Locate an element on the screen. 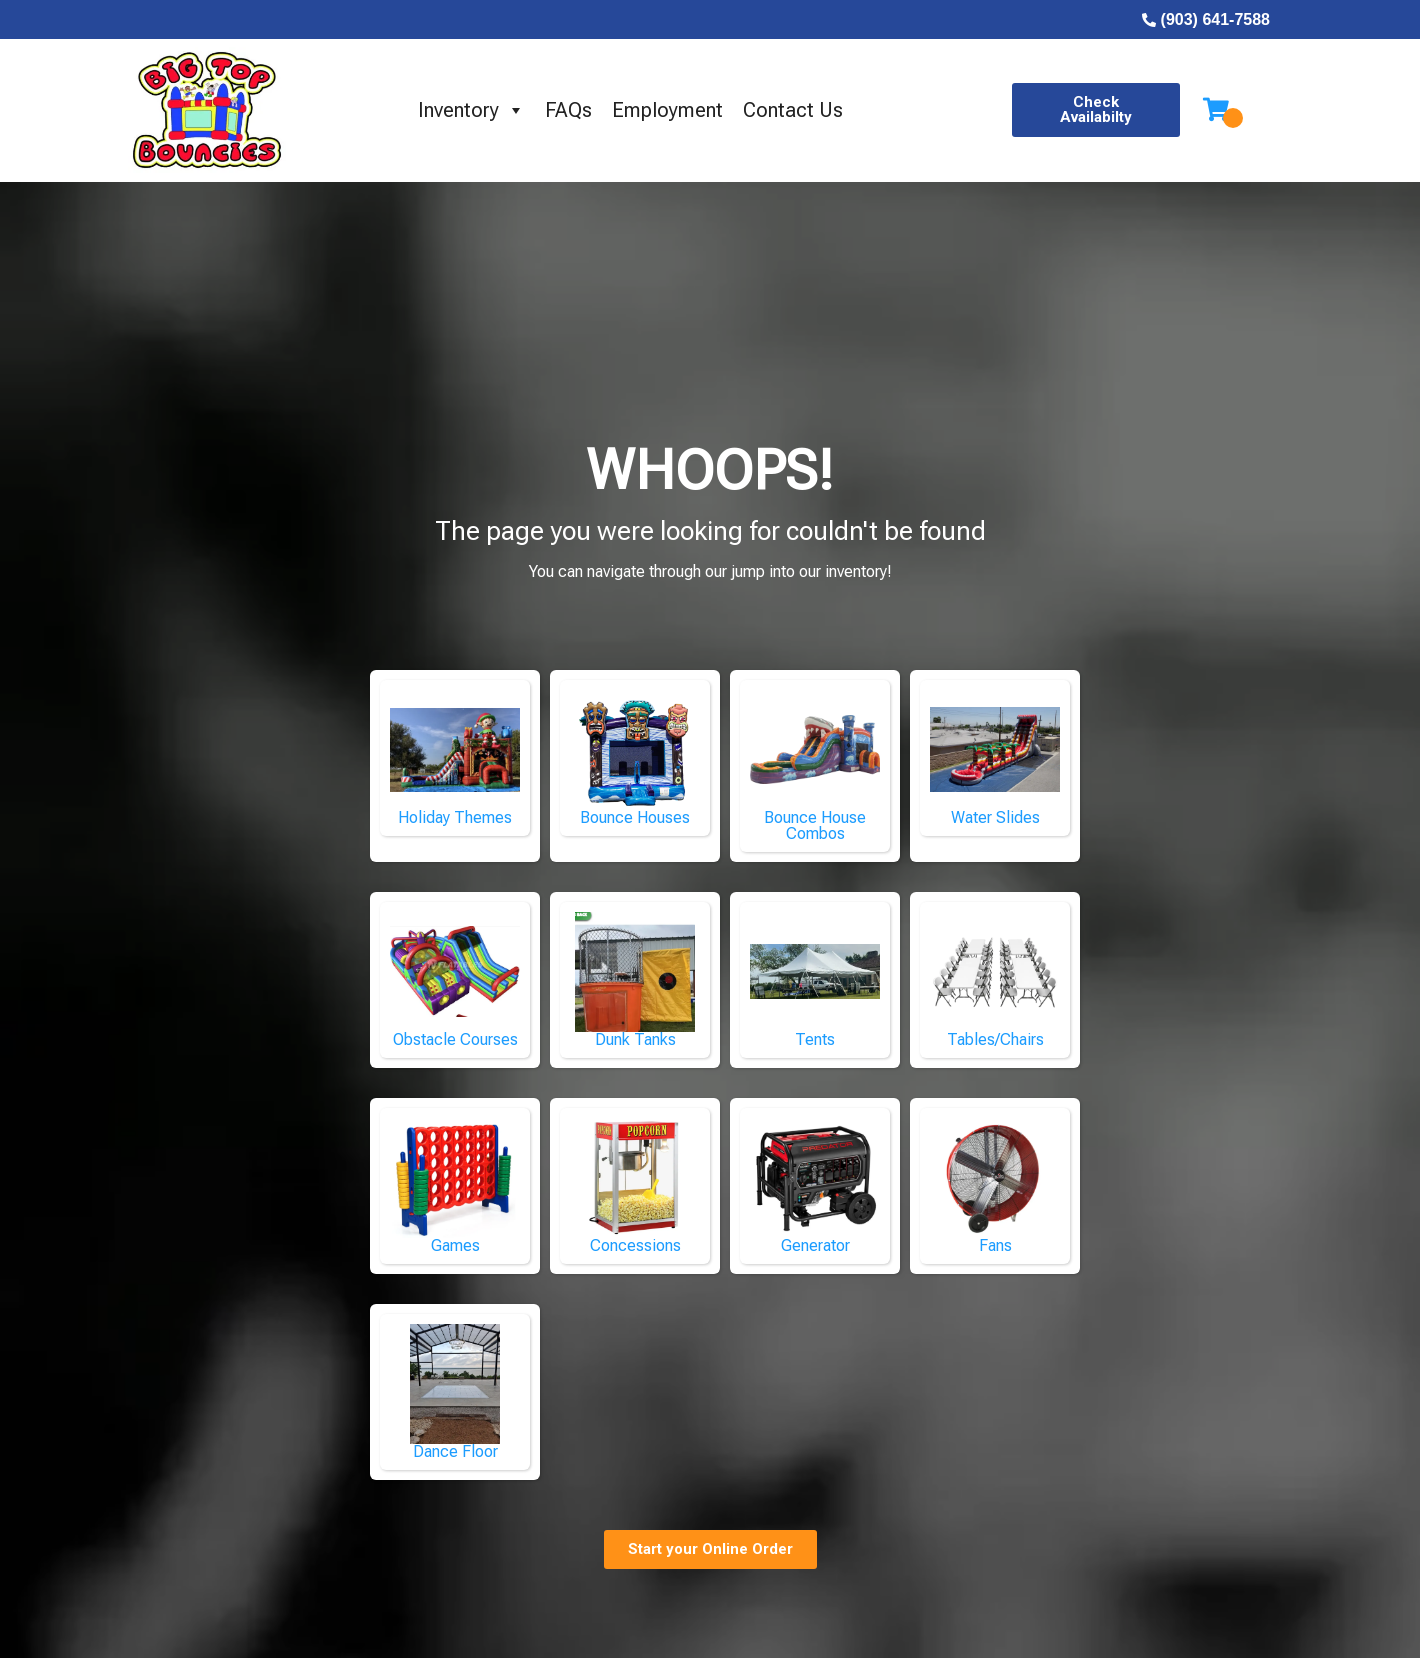 The width and height of the screenshot is (1420, 1658). Contact Us is located at coordinates (793, 110).